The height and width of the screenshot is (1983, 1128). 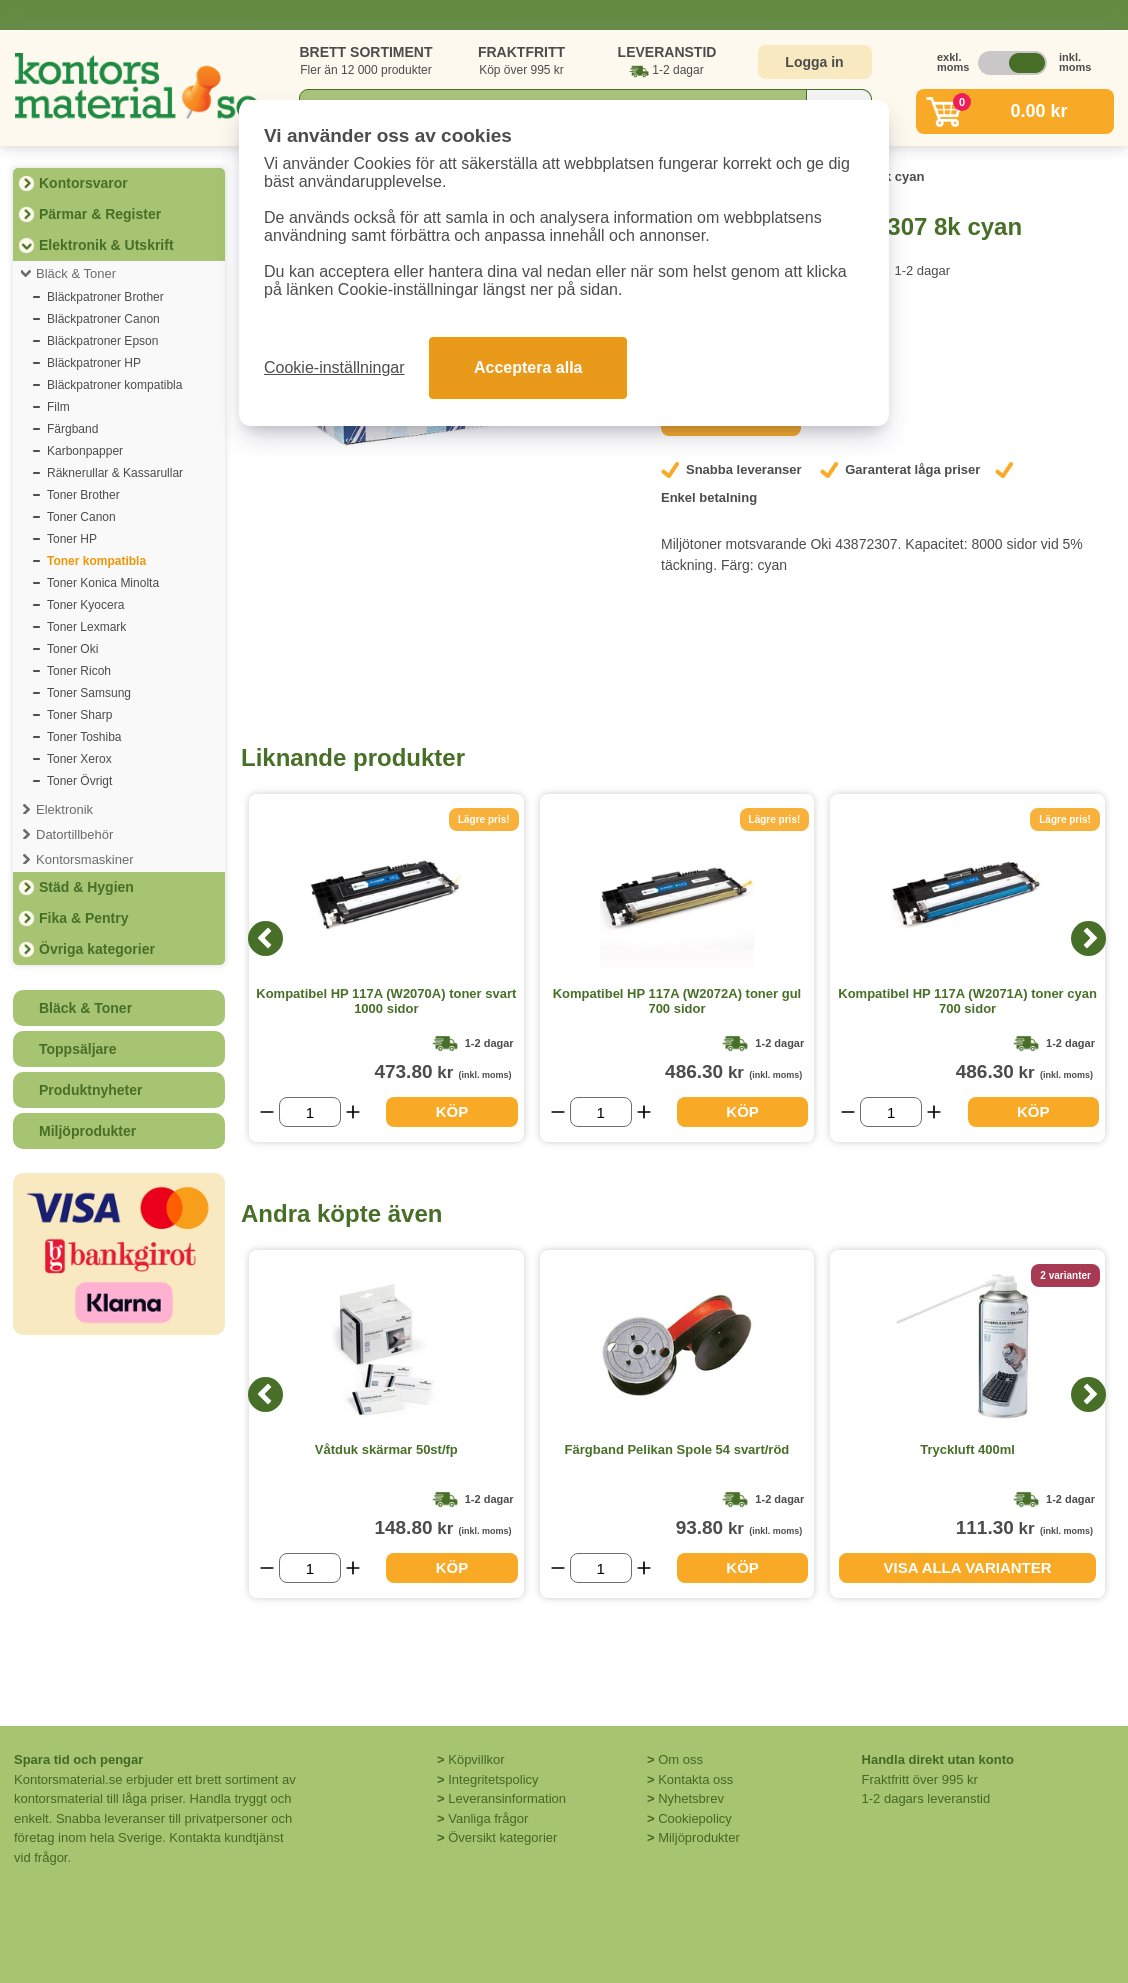 I want to click on Datortillbehör, so click(x=74, y=834).